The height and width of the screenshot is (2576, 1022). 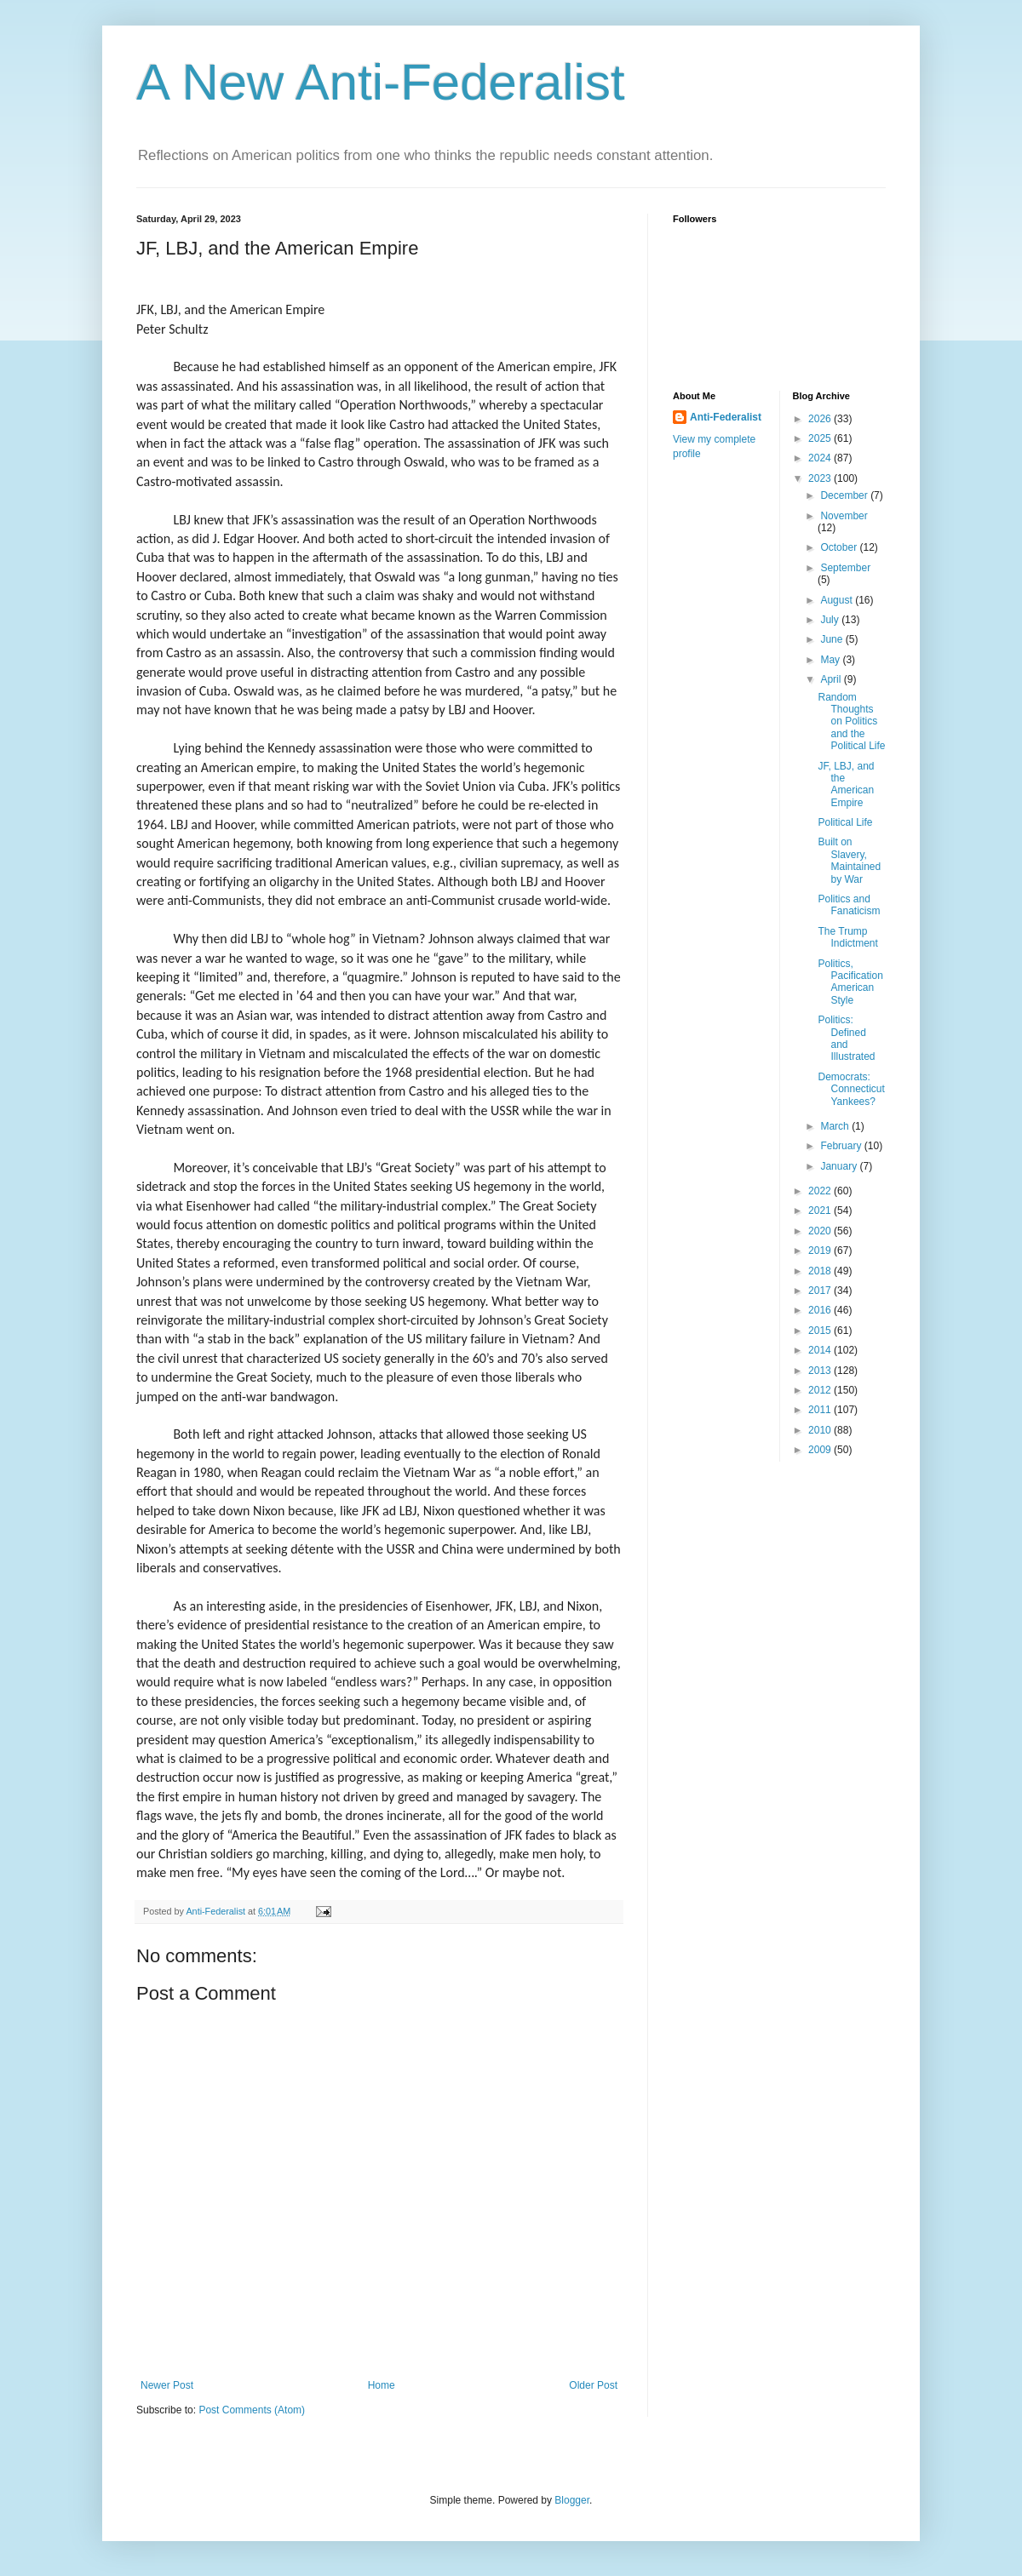 What do you see at coordinates (821, 1271) in the screenshot?
I see `2018` at bounding box center [821, 1271].